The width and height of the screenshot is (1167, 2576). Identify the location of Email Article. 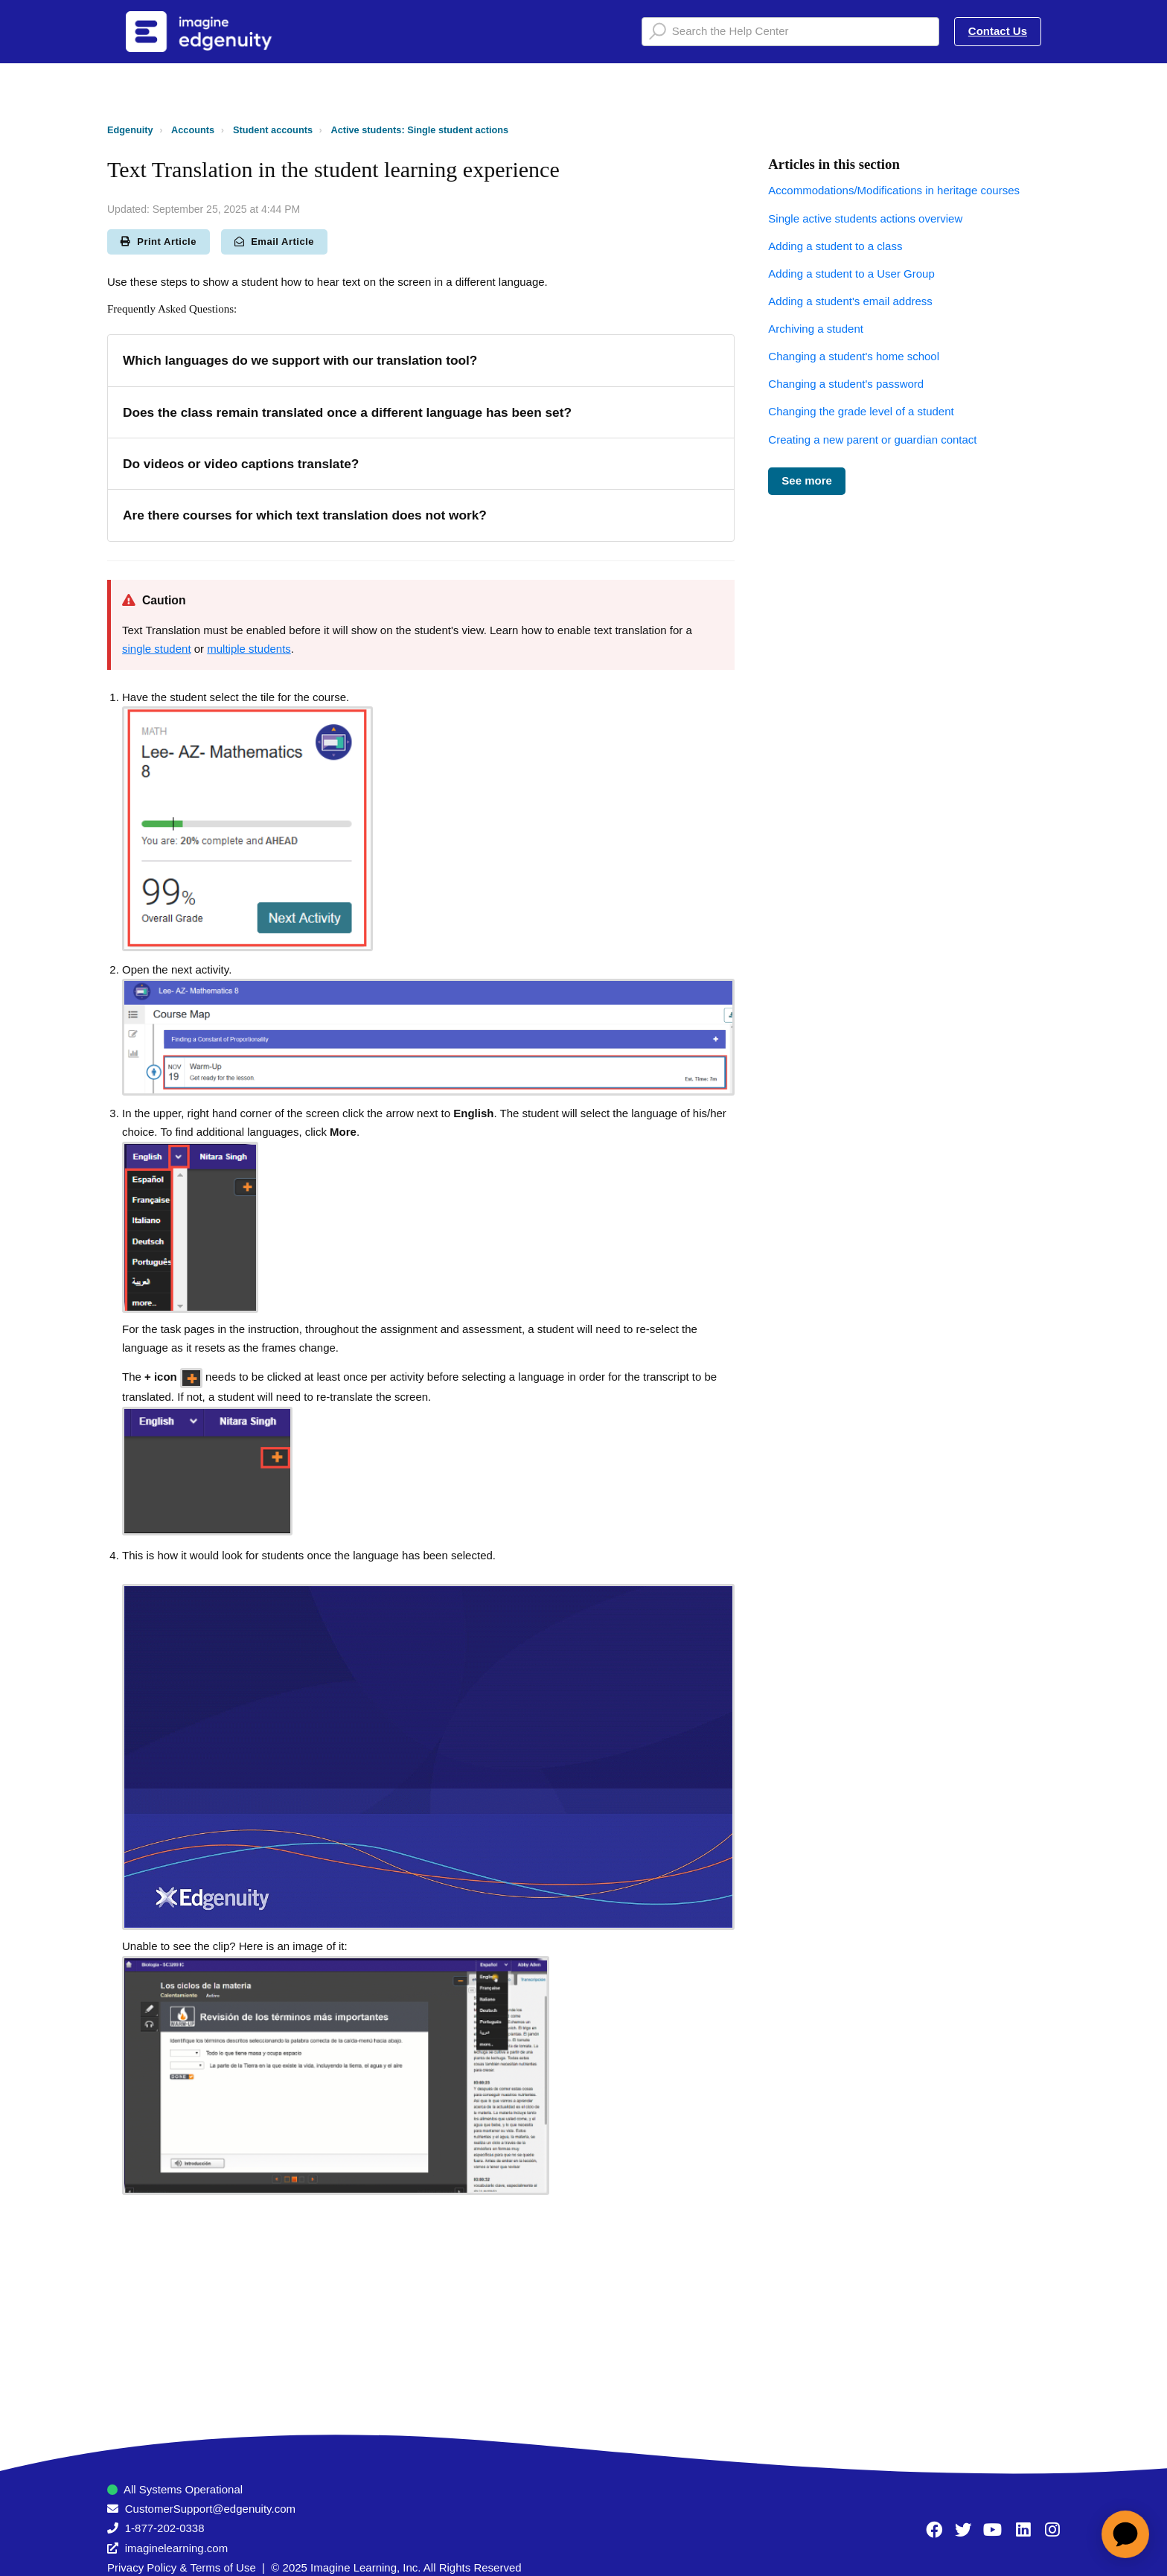
(274, 241).